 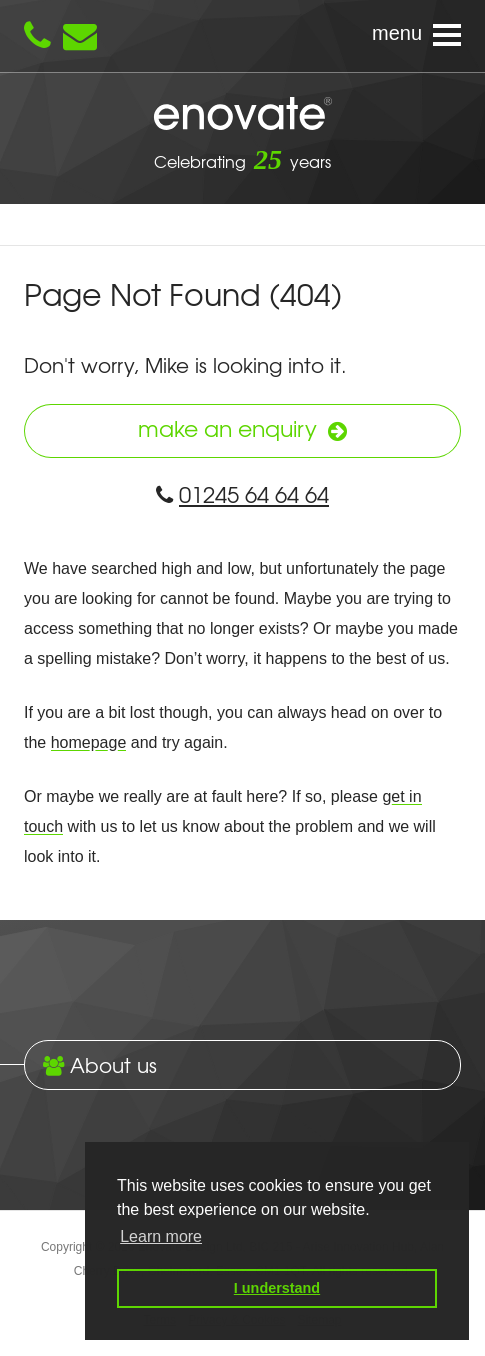 What do you see at coordinates (243, 115) in the screenshot?
I see `Enovate` at bounding box center [243, 115].